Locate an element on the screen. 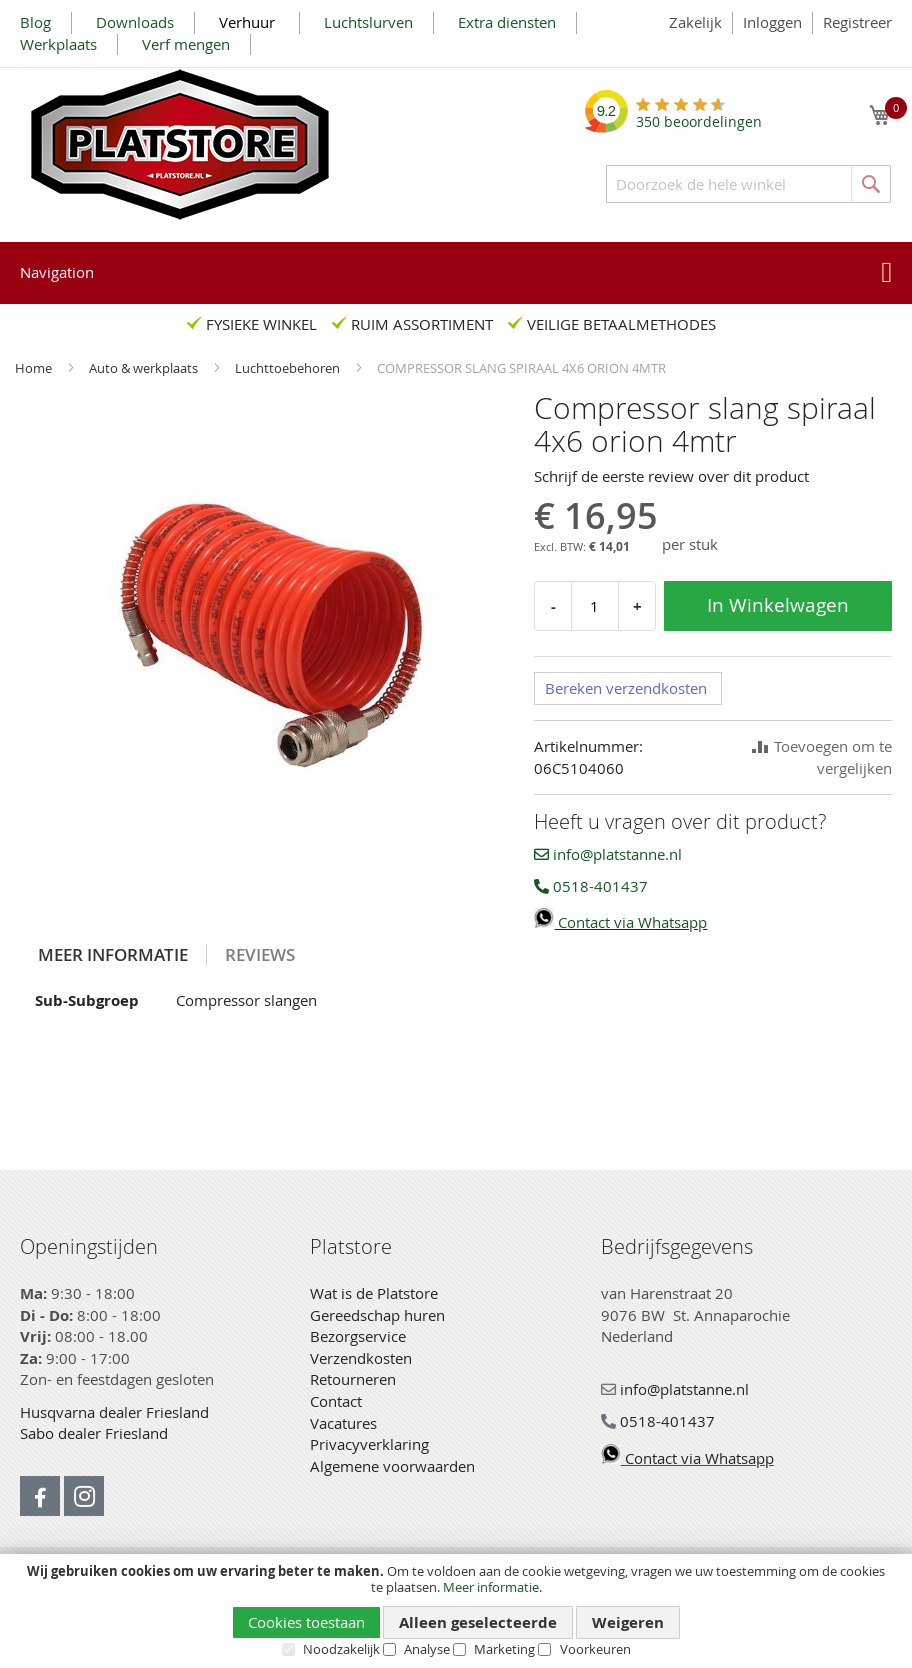 This screenshot has width=912, height=1668. Blog is located at coordinates (35, 22).